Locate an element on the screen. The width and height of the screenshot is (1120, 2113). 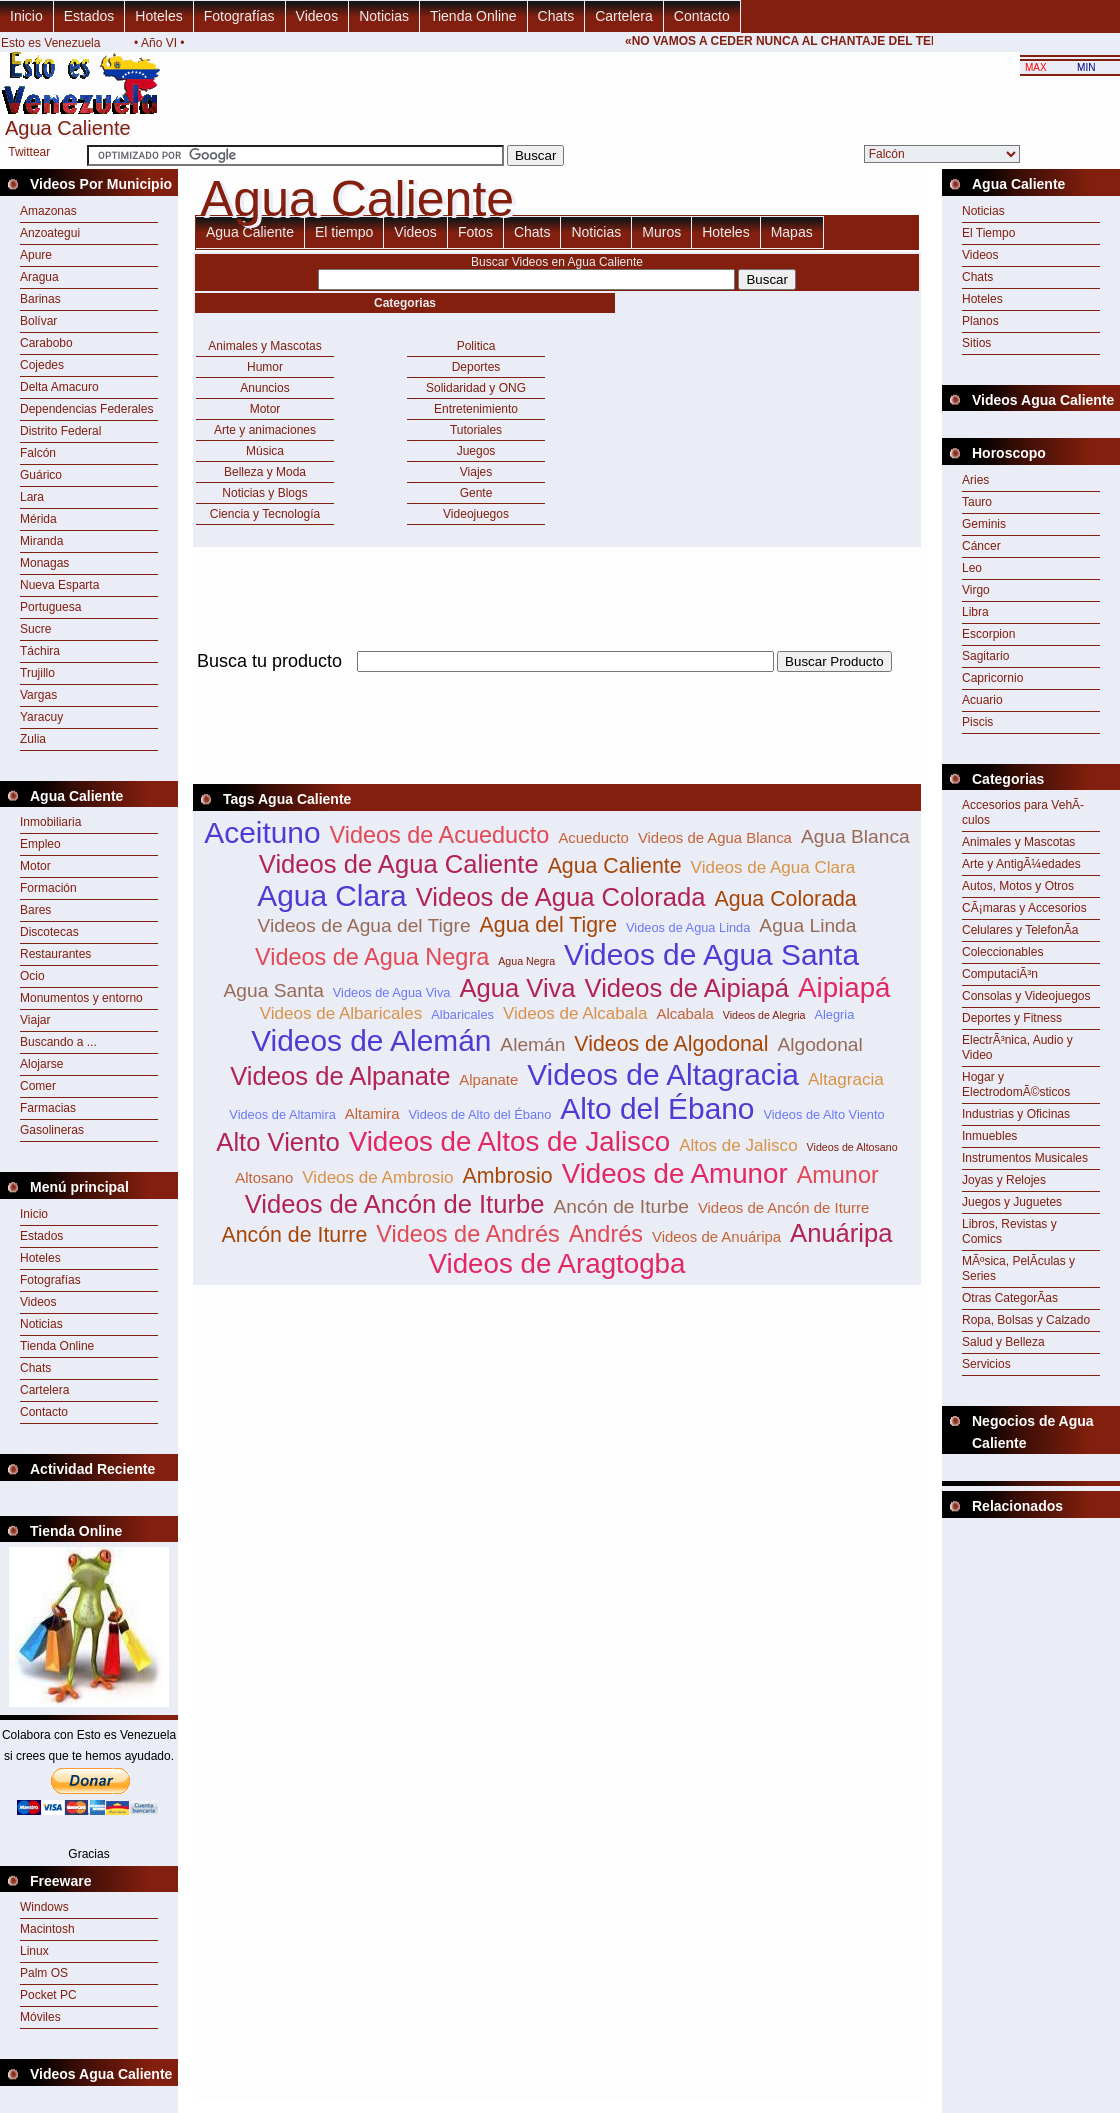
Coleccionables is located at coordinates (1002, 952).